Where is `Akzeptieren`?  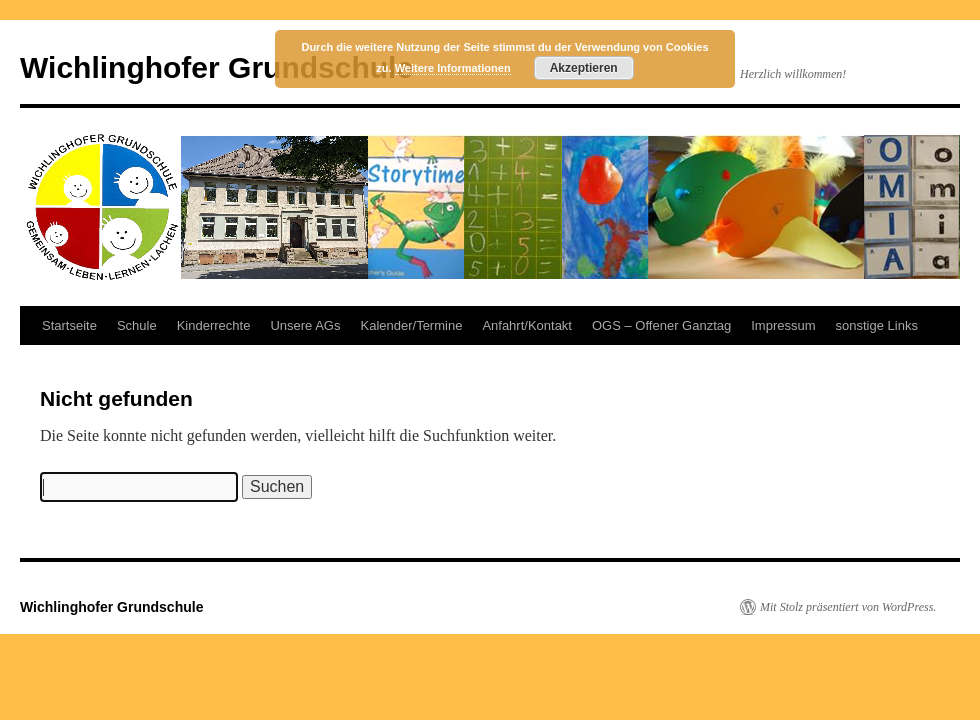 Akzeptieren is located at coordinates (584, 68).